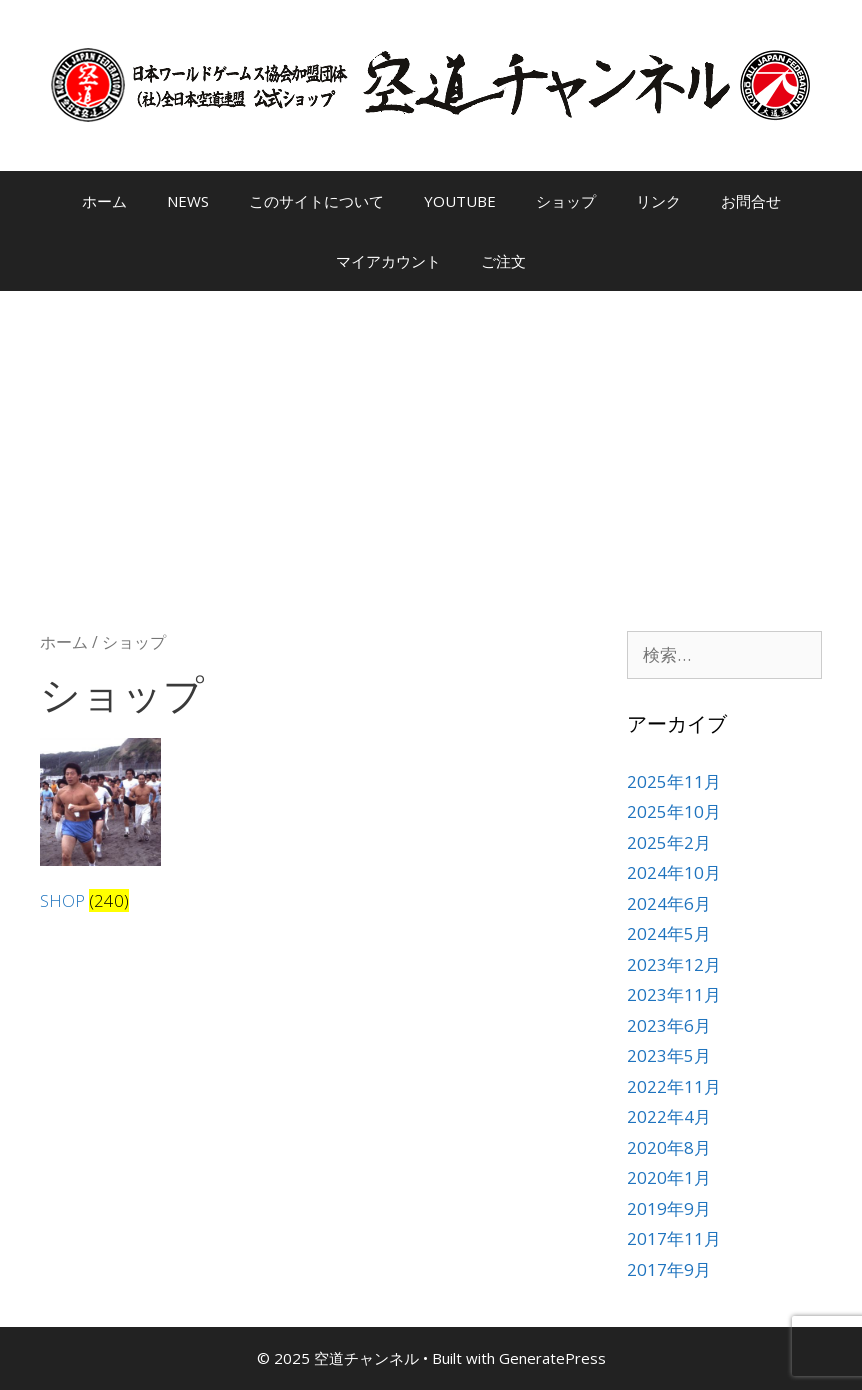 This screenshot has width=862, height=1390. What do you see at coordinates (674, 994) in the screenshot?
I see `2023年11月` at bounding box center [674, 994].